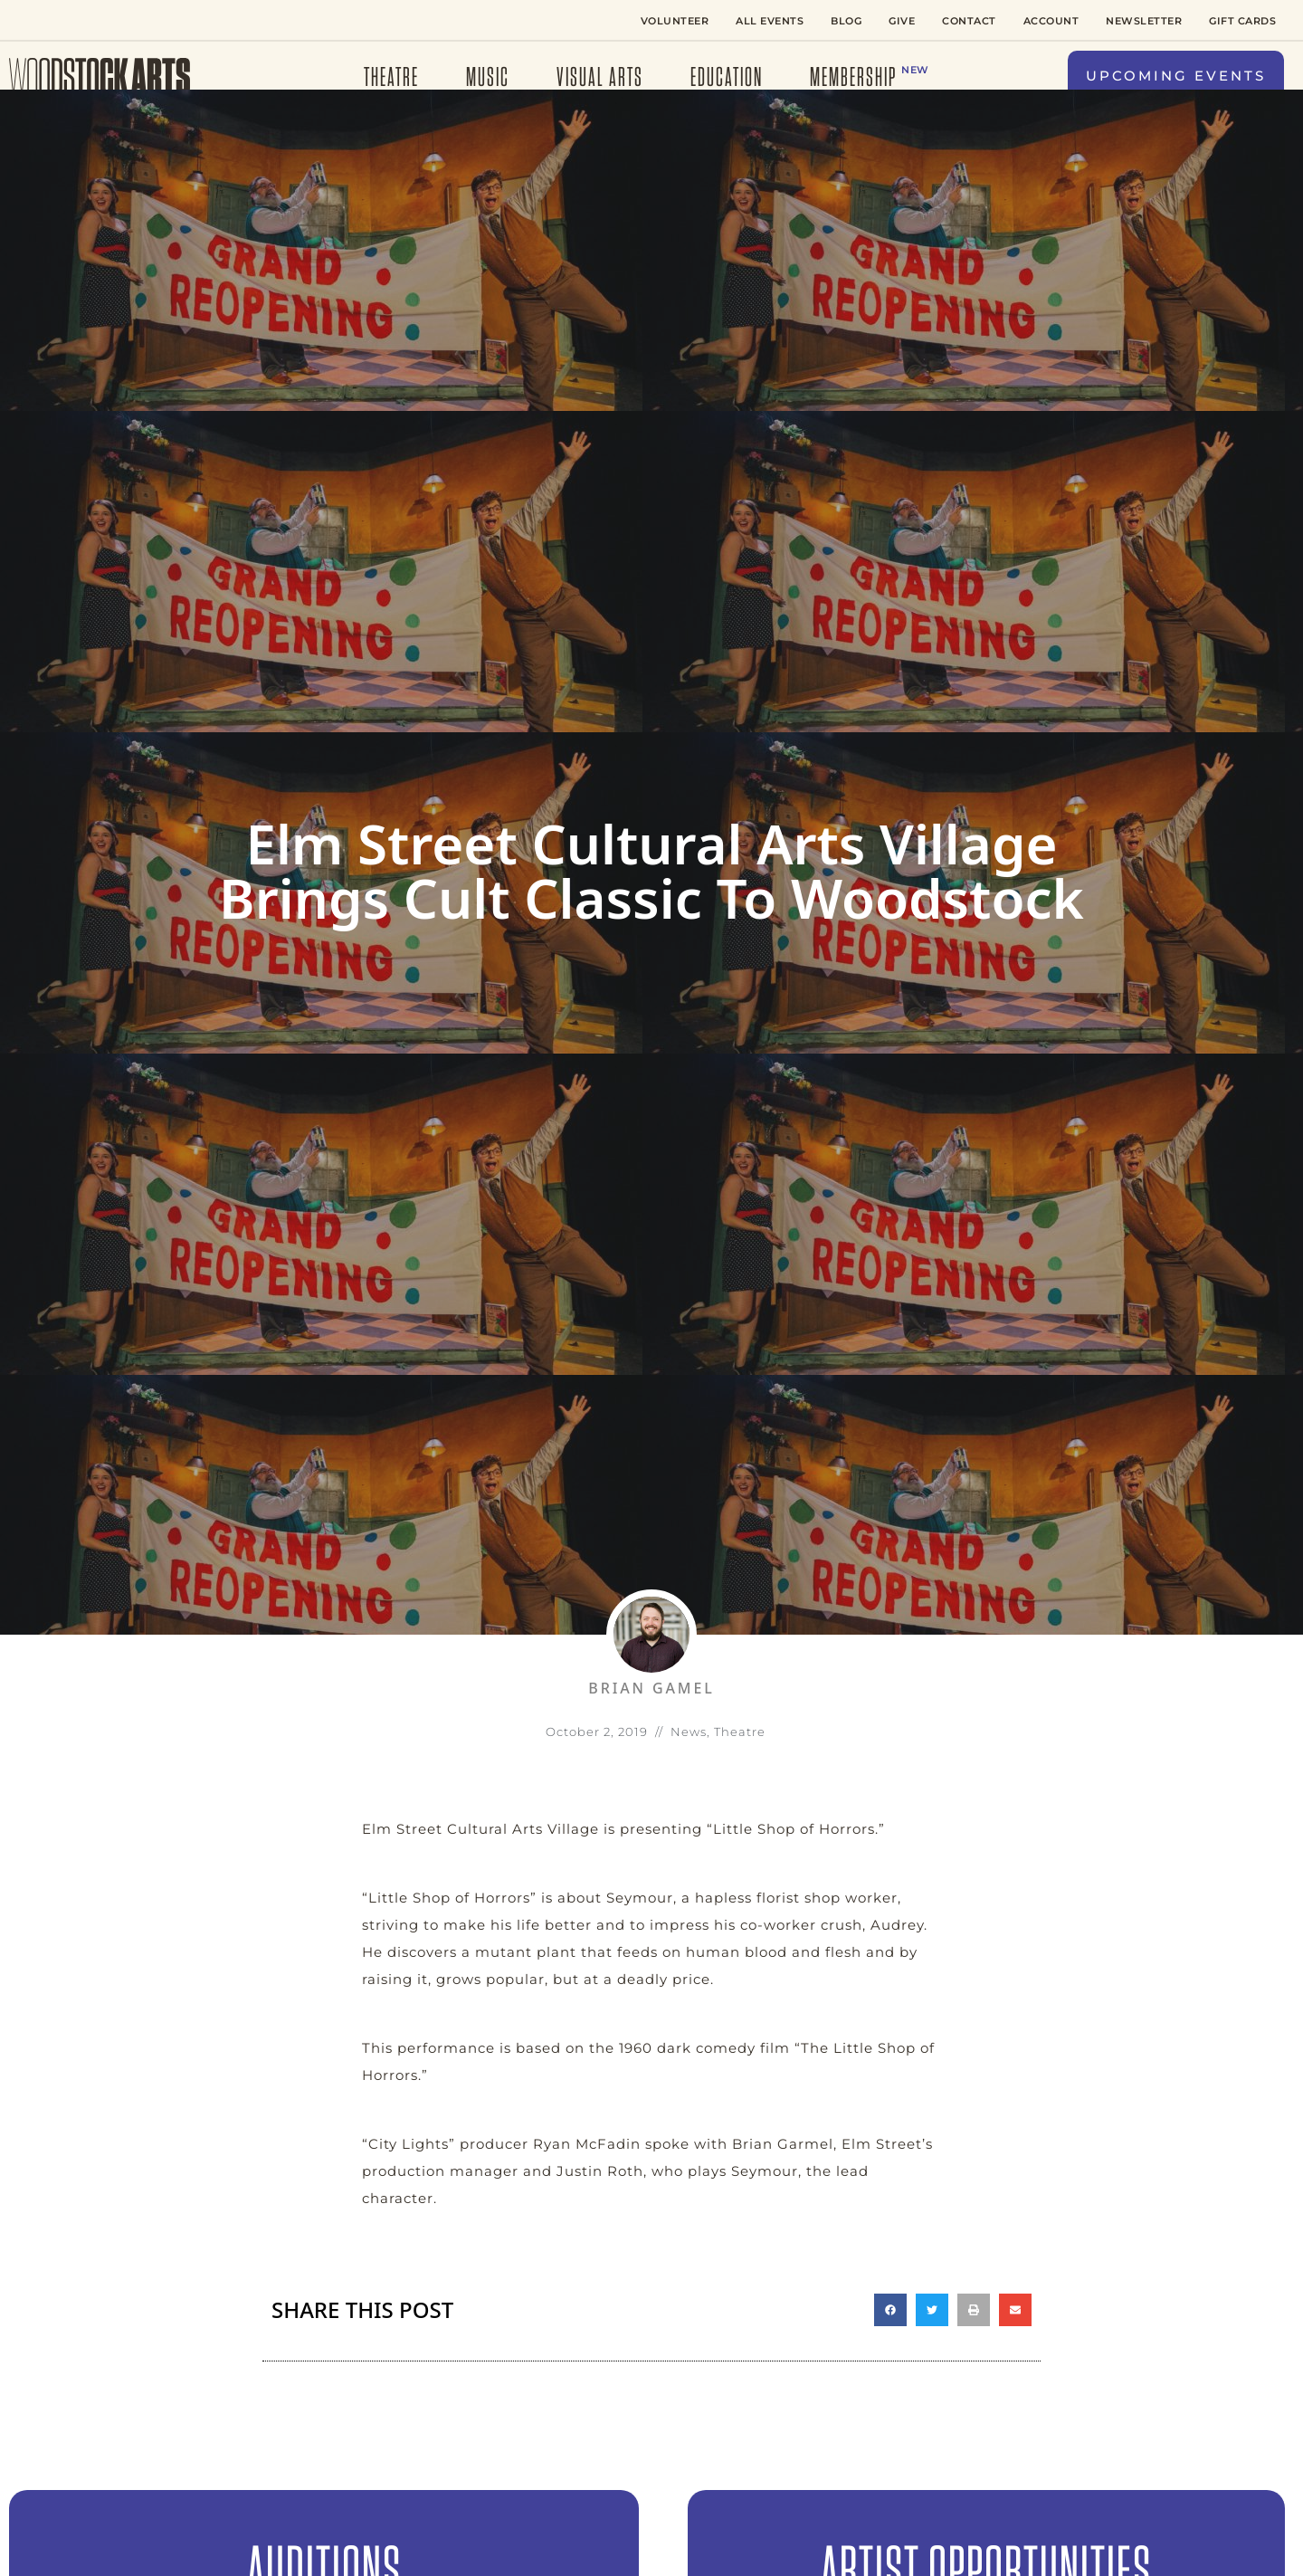  What do you see at coordinates (740, 1731) in the screenshot?
I see `Theatre` at bounding box center [740, 1731].